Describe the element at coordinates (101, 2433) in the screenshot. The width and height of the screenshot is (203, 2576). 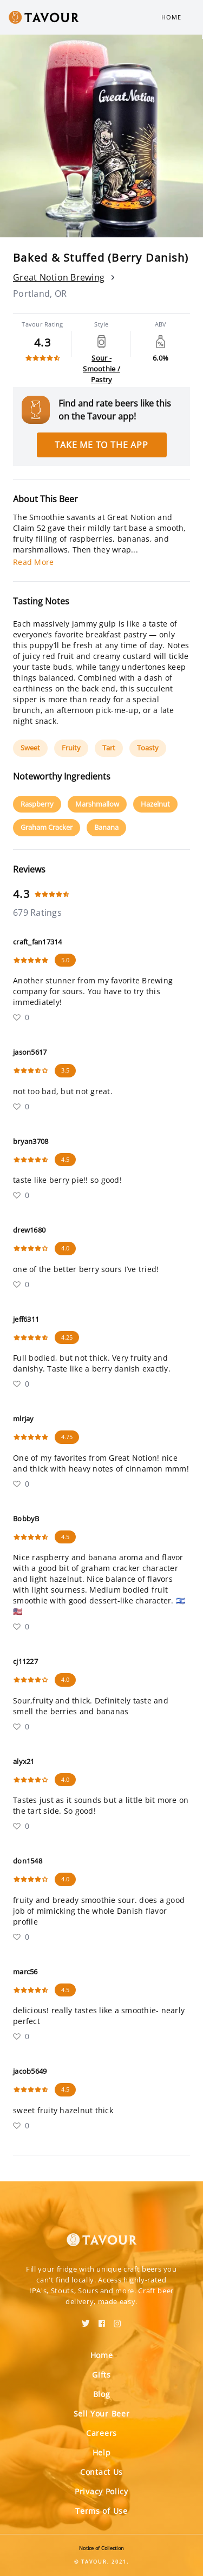
I see `Careers` at that location.